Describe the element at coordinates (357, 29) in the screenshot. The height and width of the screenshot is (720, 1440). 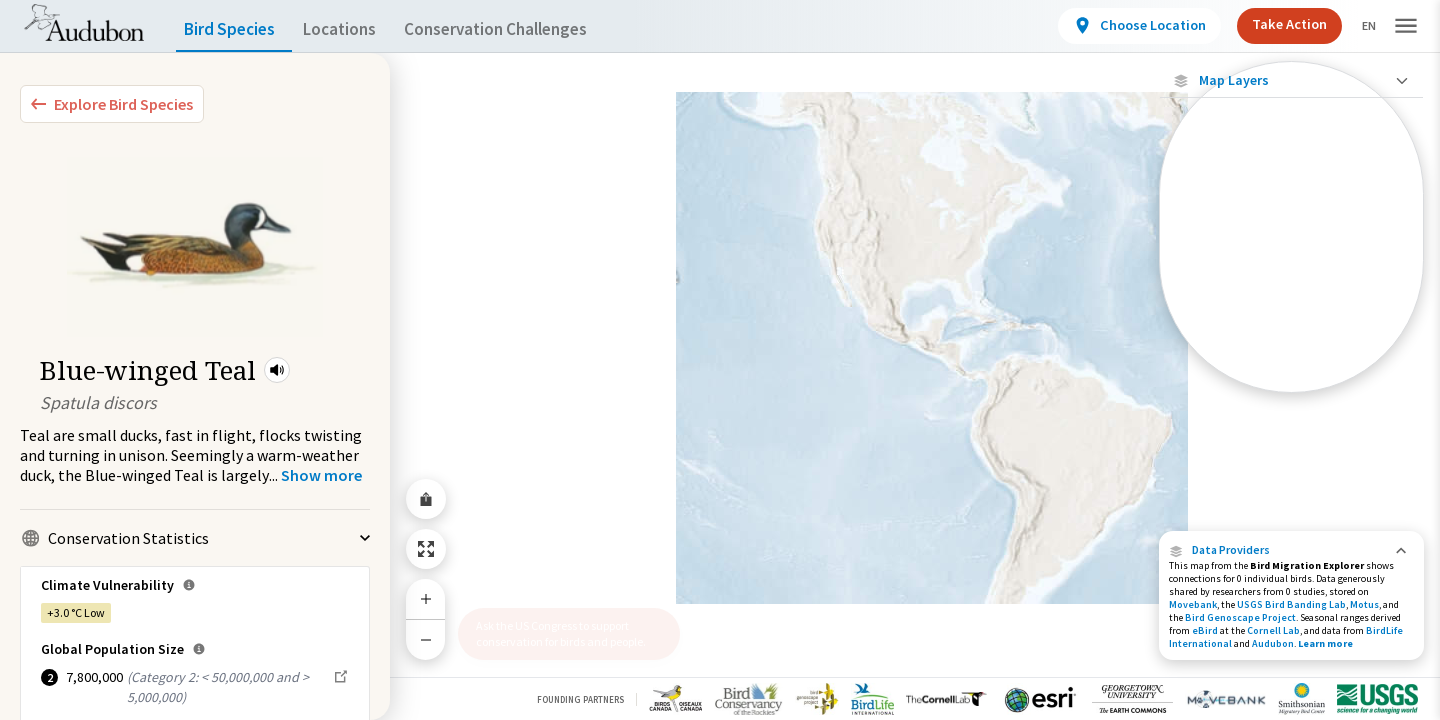
I see `Locations` at that location.